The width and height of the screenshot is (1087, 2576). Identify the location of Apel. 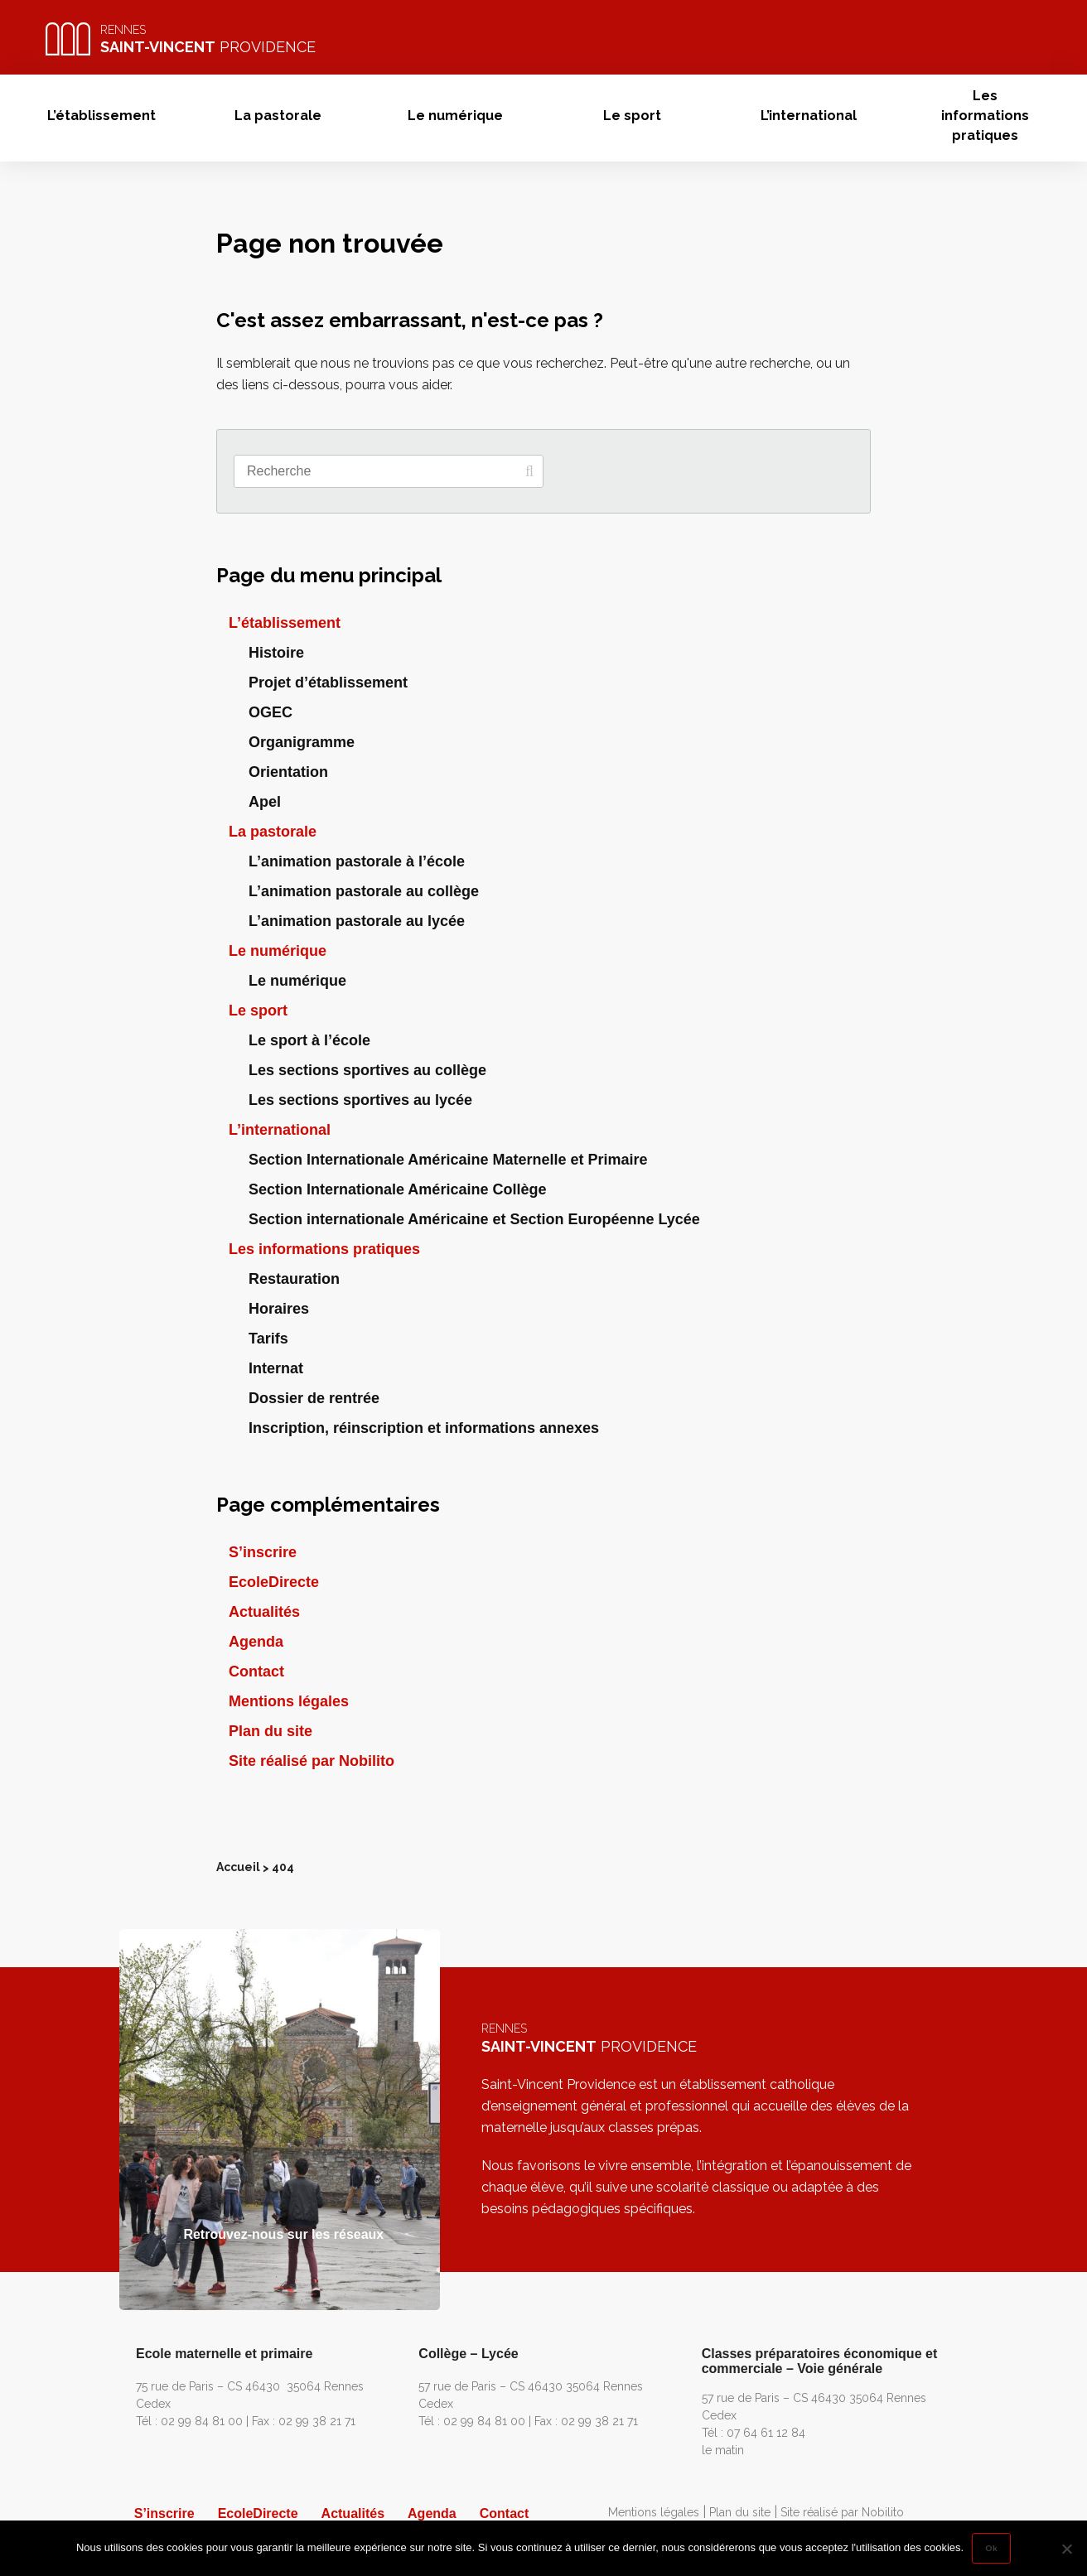
(265, 802).